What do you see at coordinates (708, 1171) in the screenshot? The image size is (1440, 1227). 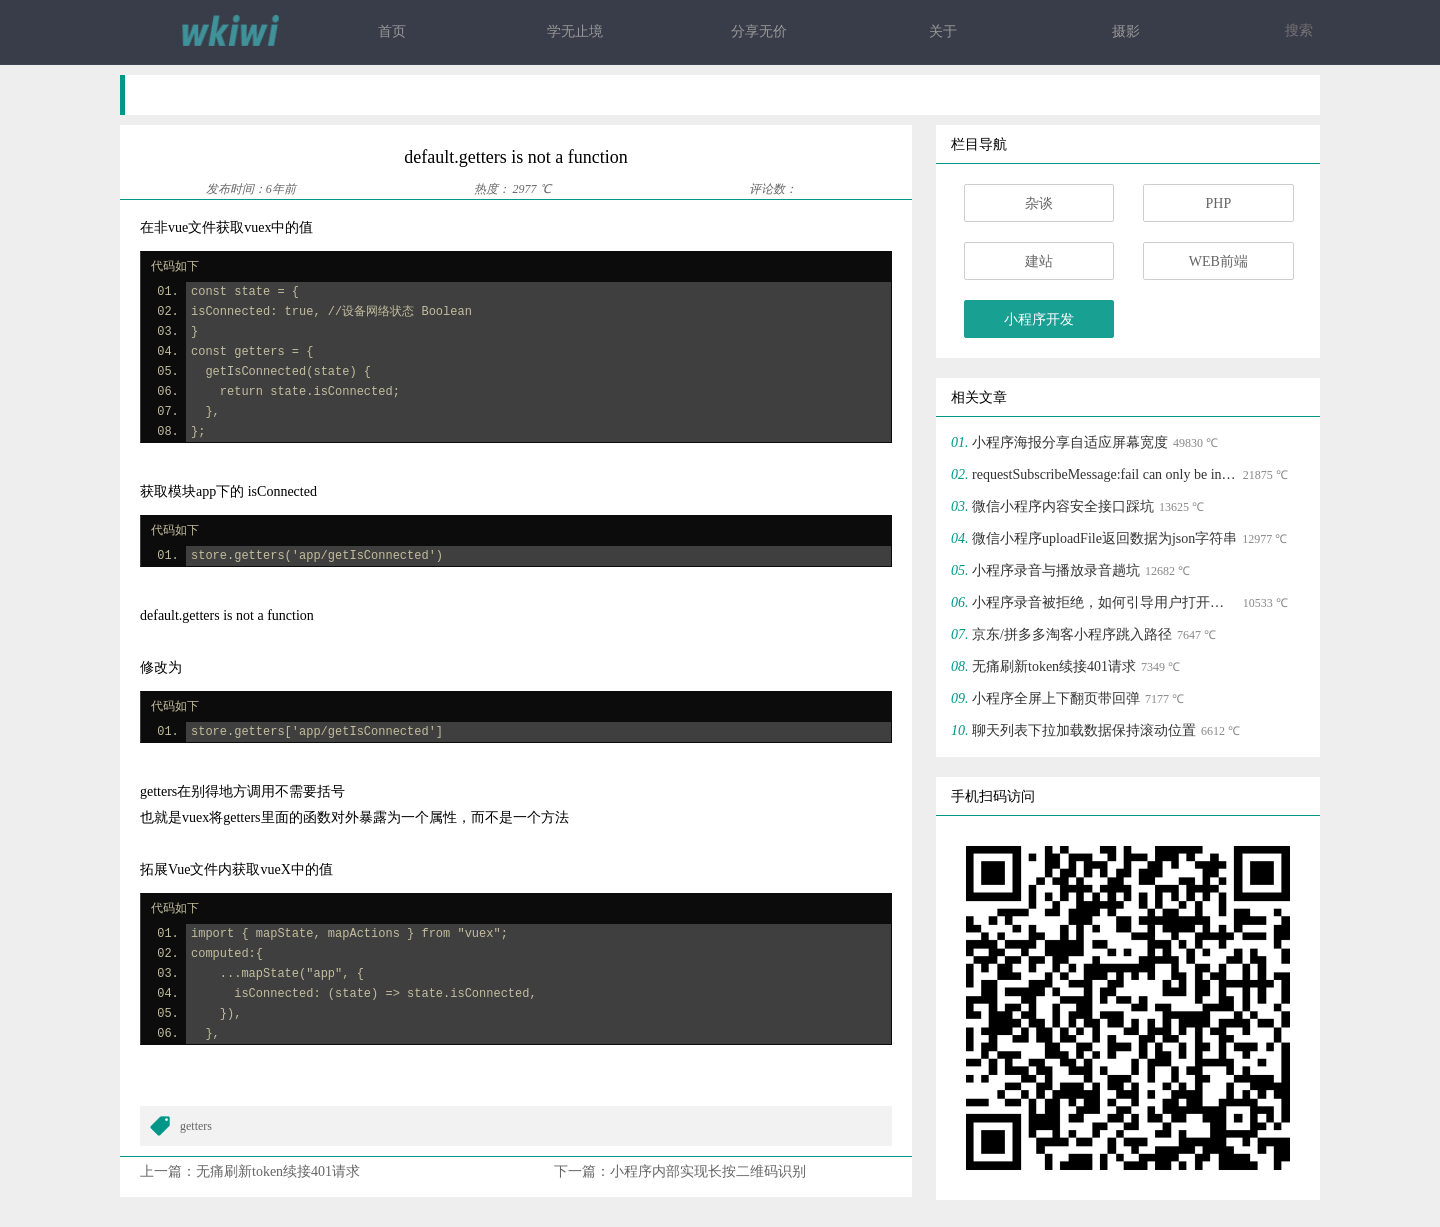 I see `小程序内部实现长按二维码识别` at bounding box center [708, 1171].